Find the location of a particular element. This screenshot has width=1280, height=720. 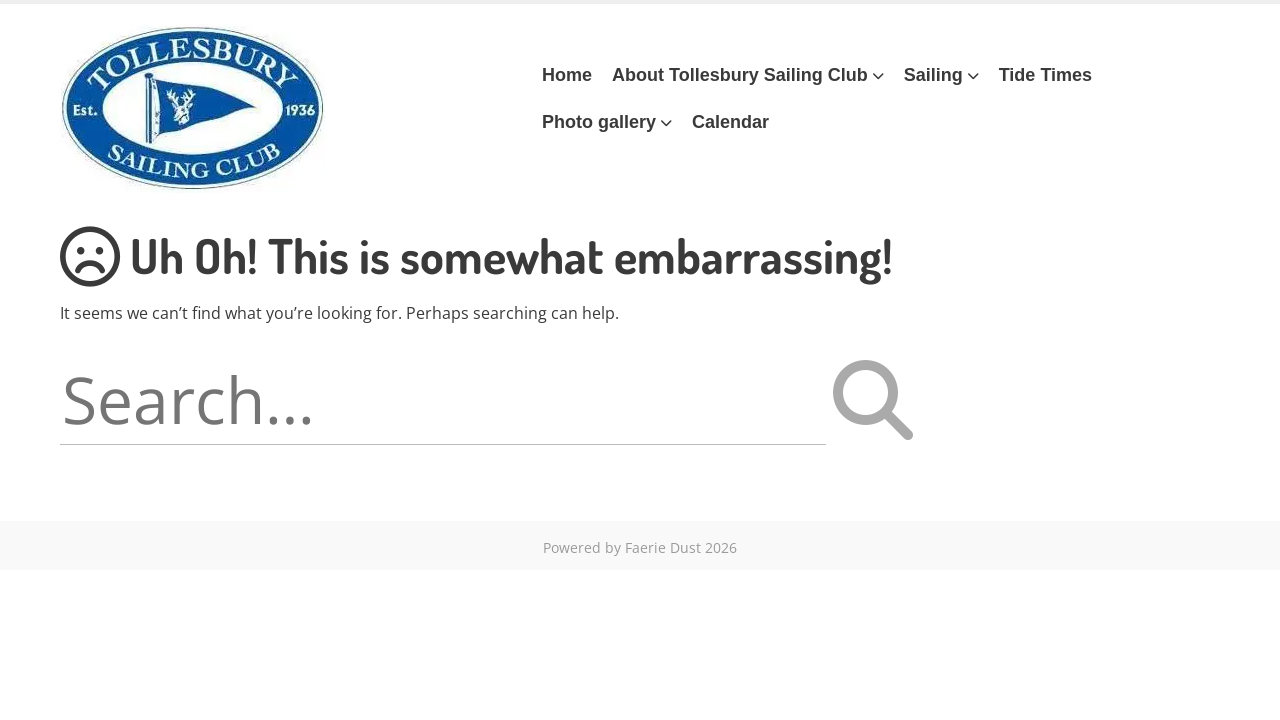

Calendar is located at coordinates (730, 122).